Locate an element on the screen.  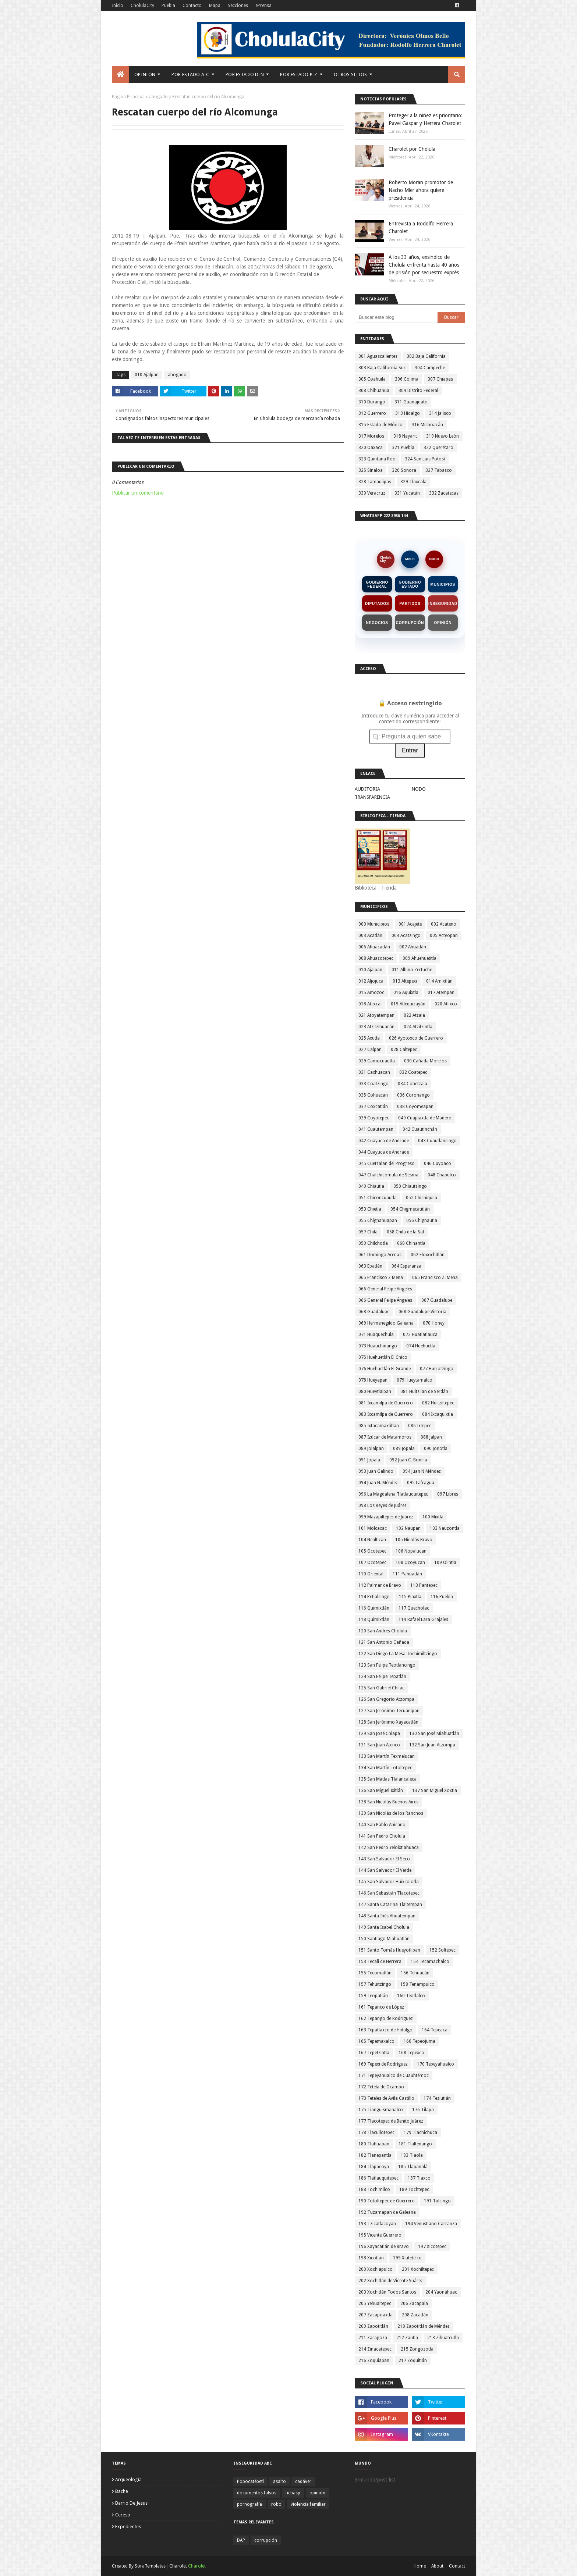
128 San Jerónimo Xayacatlán is located at coordinates (388, 1722).